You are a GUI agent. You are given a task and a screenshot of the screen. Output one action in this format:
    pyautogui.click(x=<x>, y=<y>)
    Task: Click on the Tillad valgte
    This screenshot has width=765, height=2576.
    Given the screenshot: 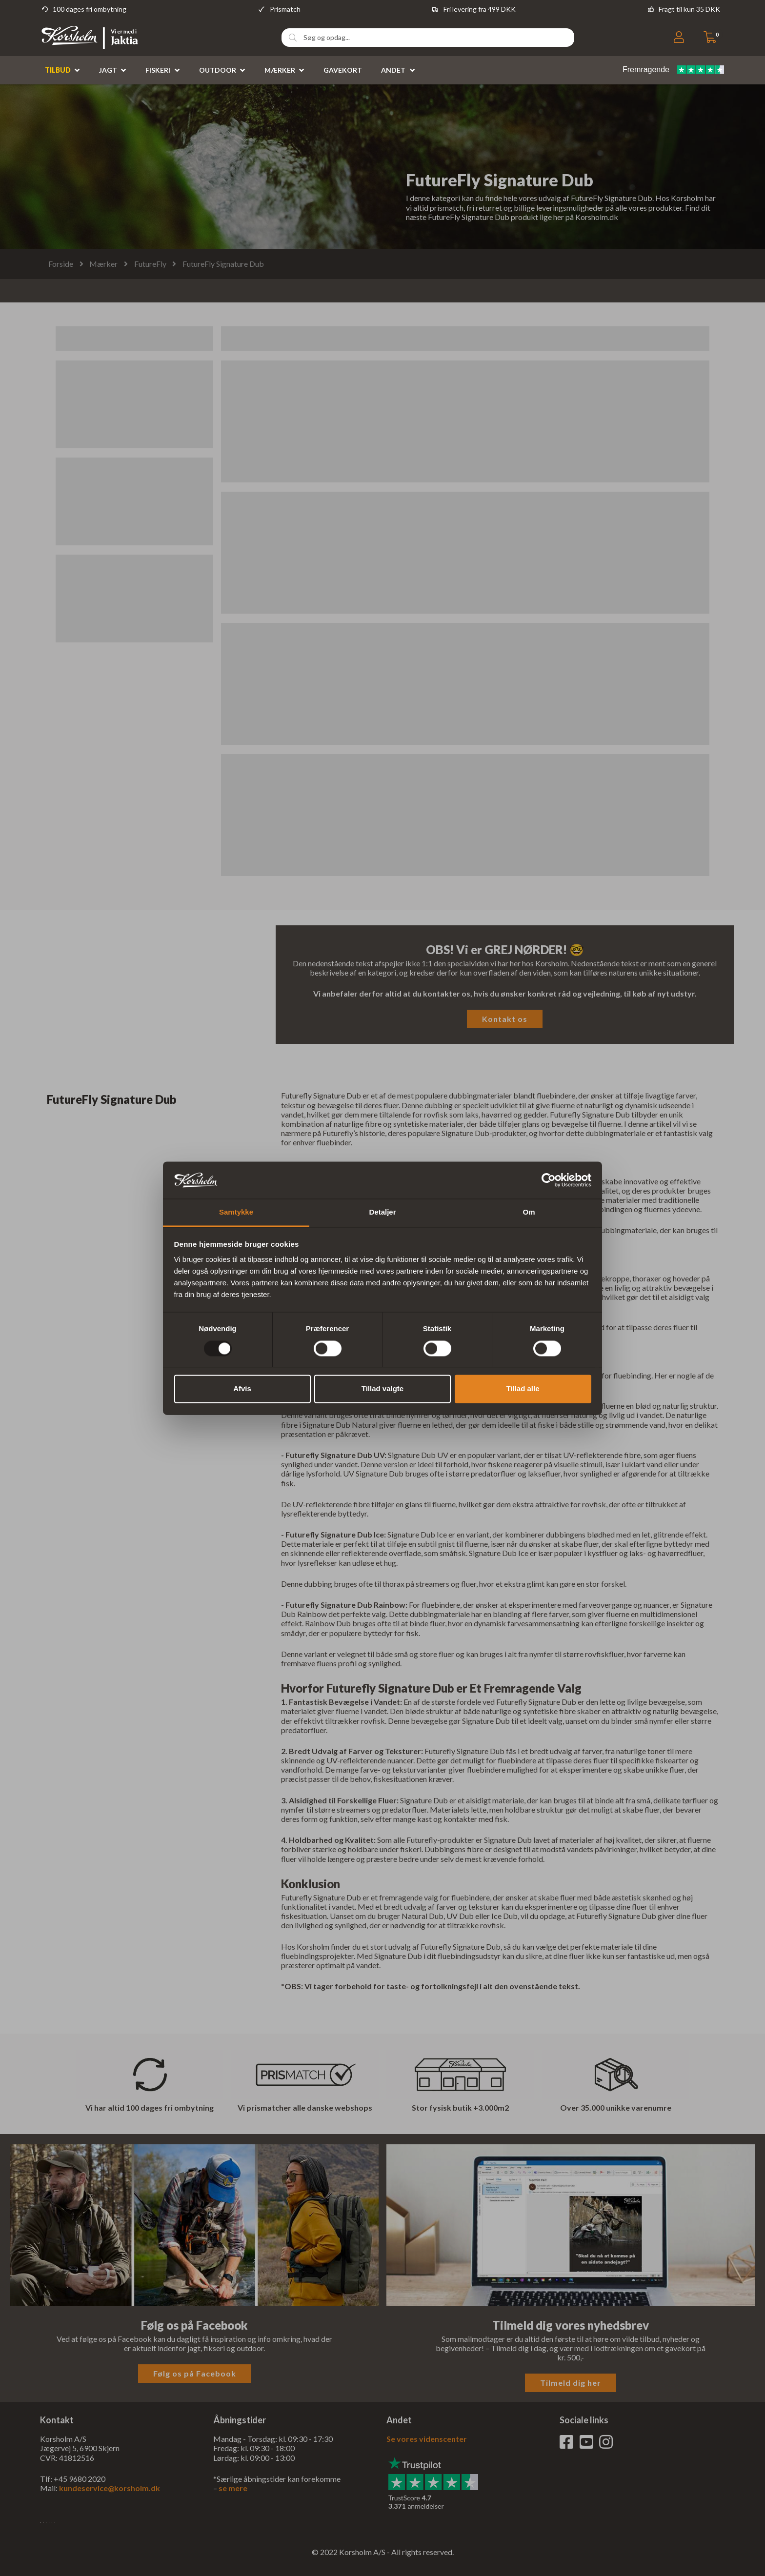 What is the action you would take?
    pyautogui.click(x=382, y=1389)
    